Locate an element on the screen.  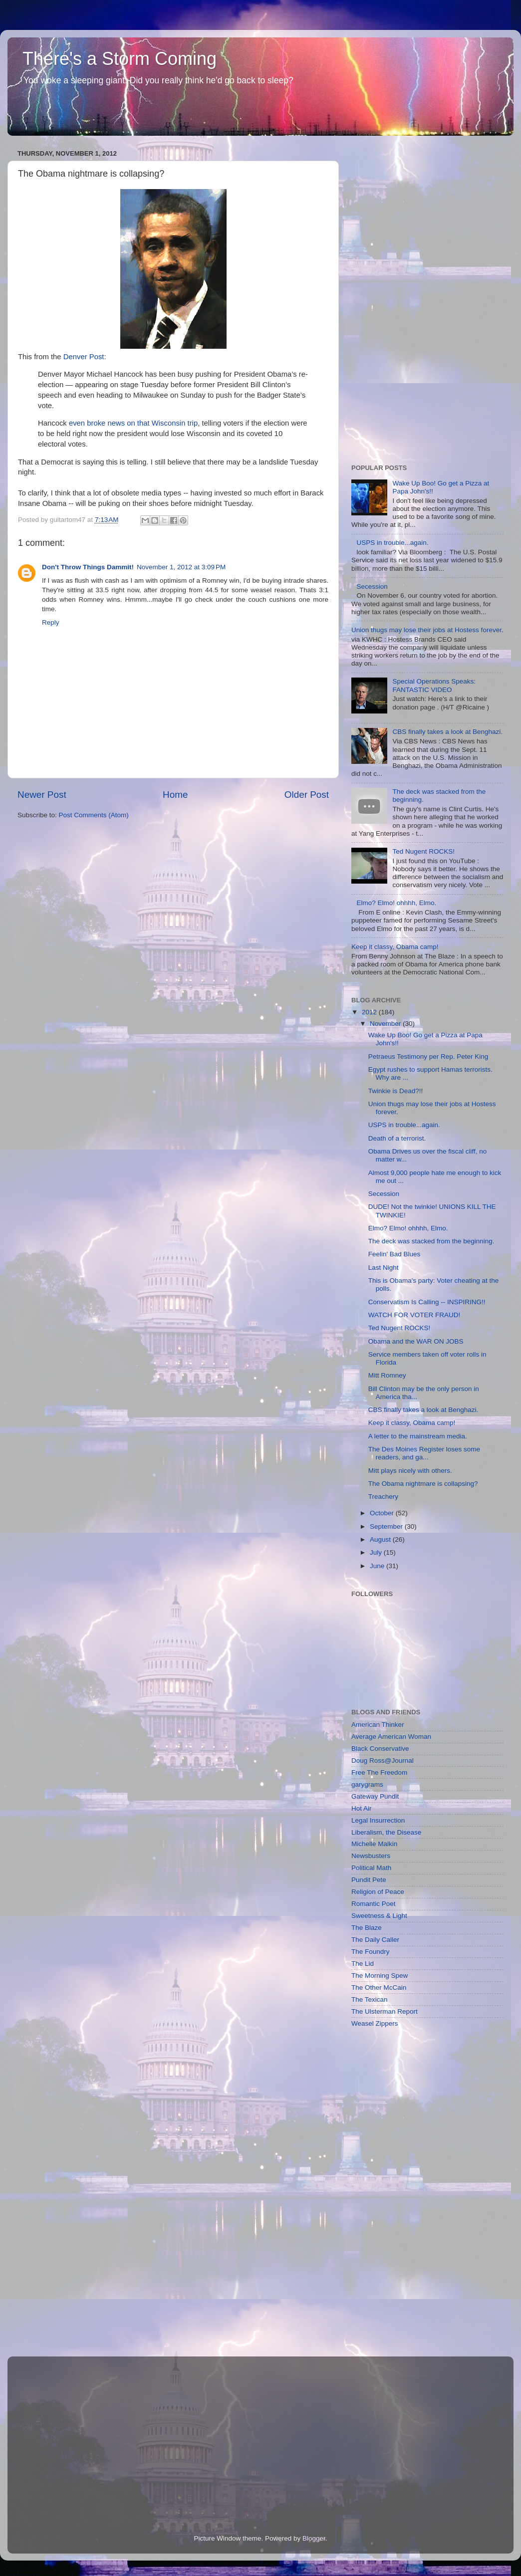
American Thinker is located at coordinates (377, 1724).